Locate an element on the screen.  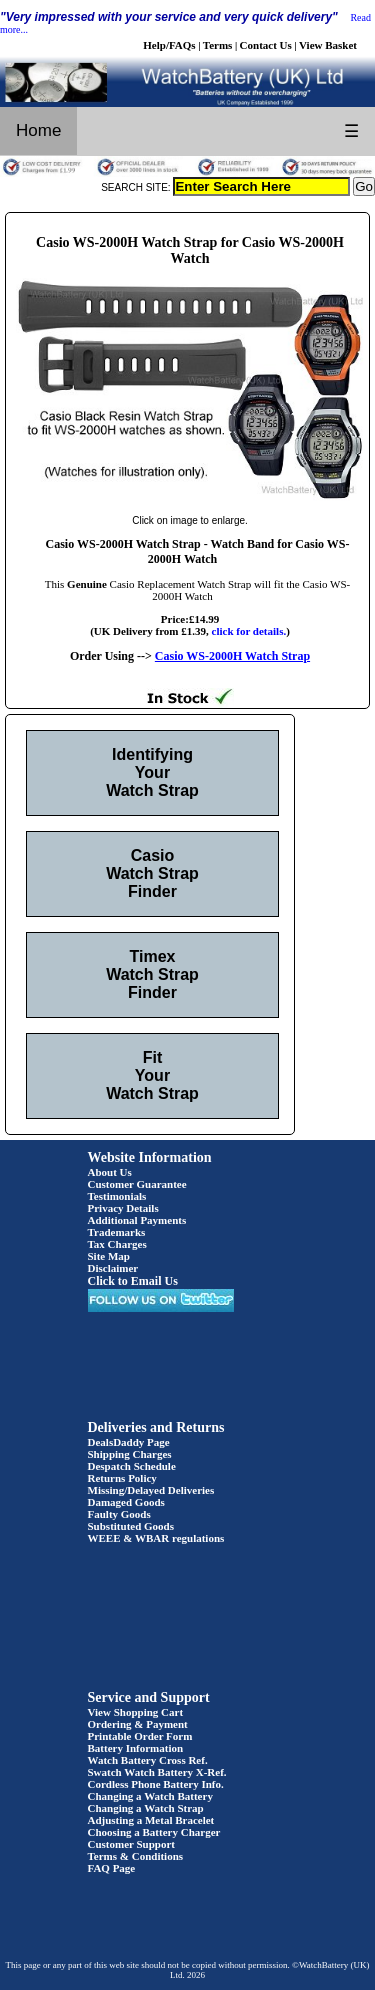
FAQ Page is located at coordinates (112, 1868).